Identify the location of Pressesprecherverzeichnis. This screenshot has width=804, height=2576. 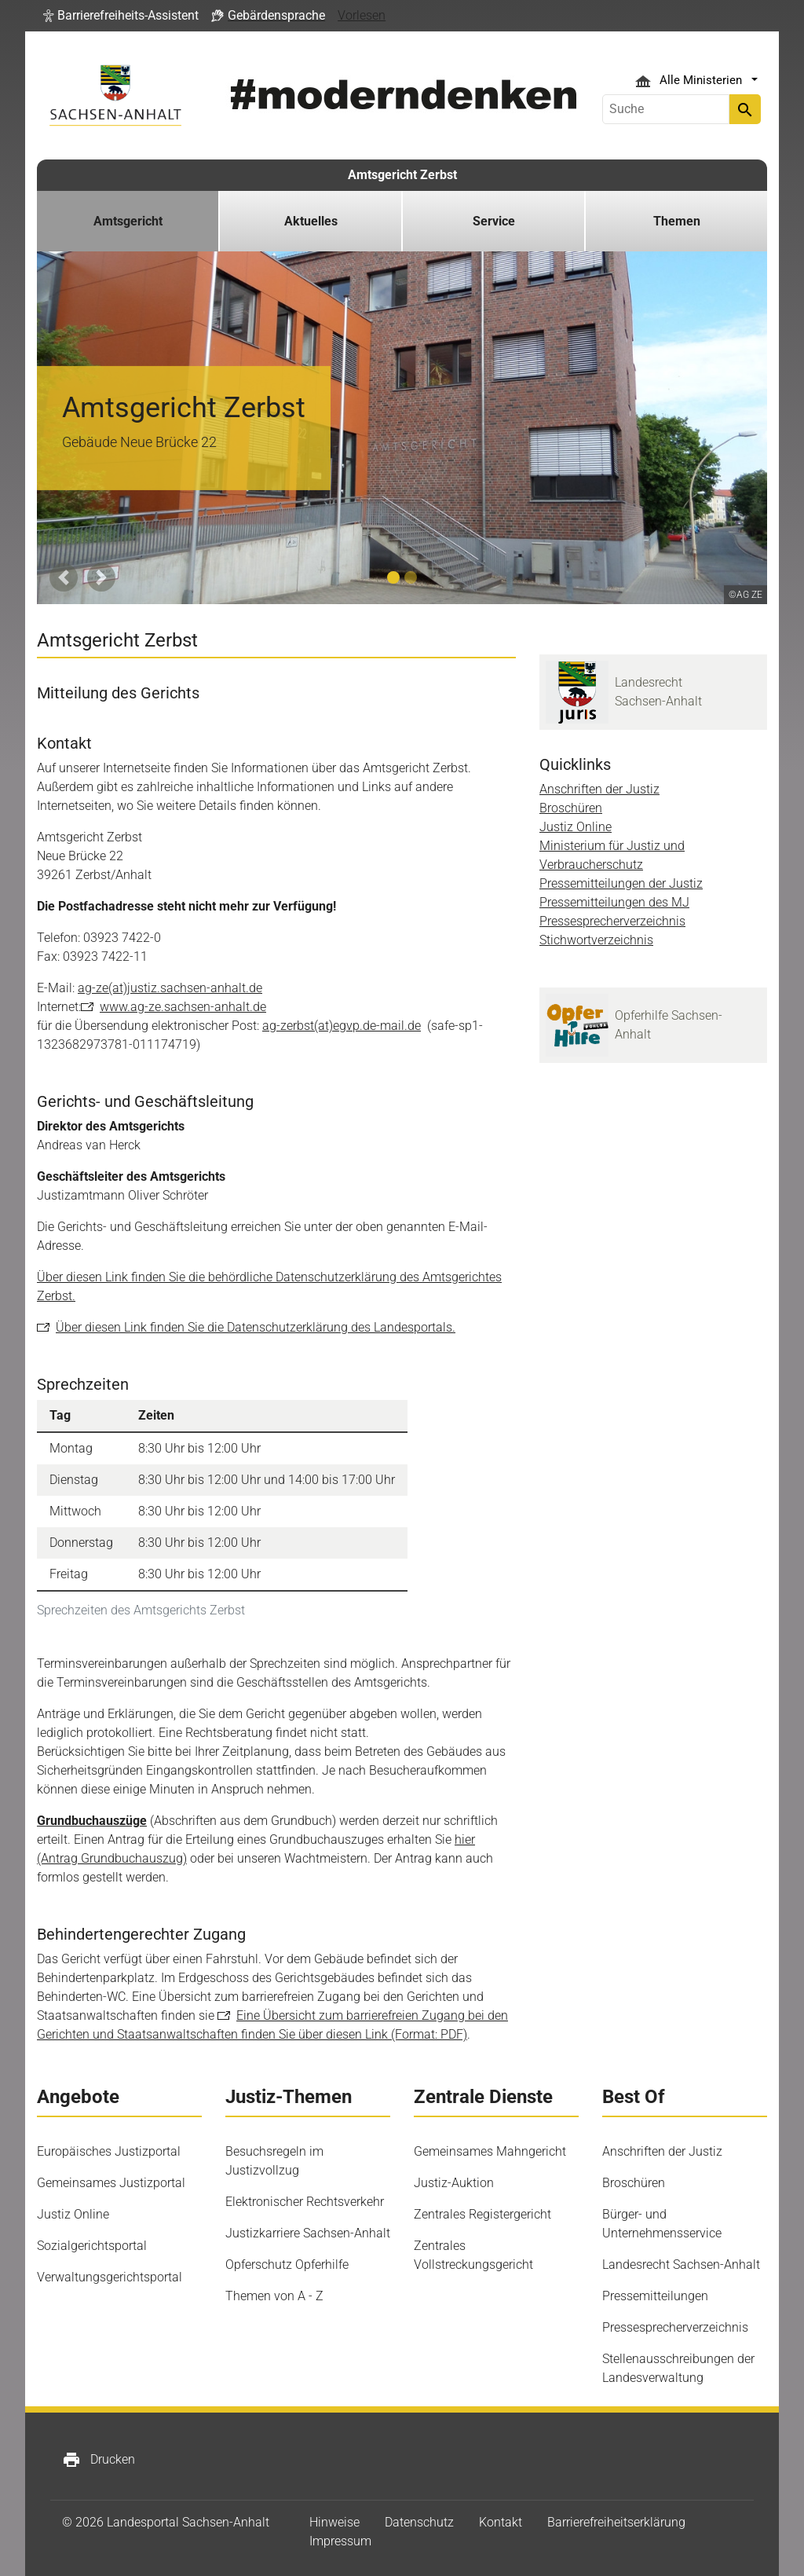
(612, 921).